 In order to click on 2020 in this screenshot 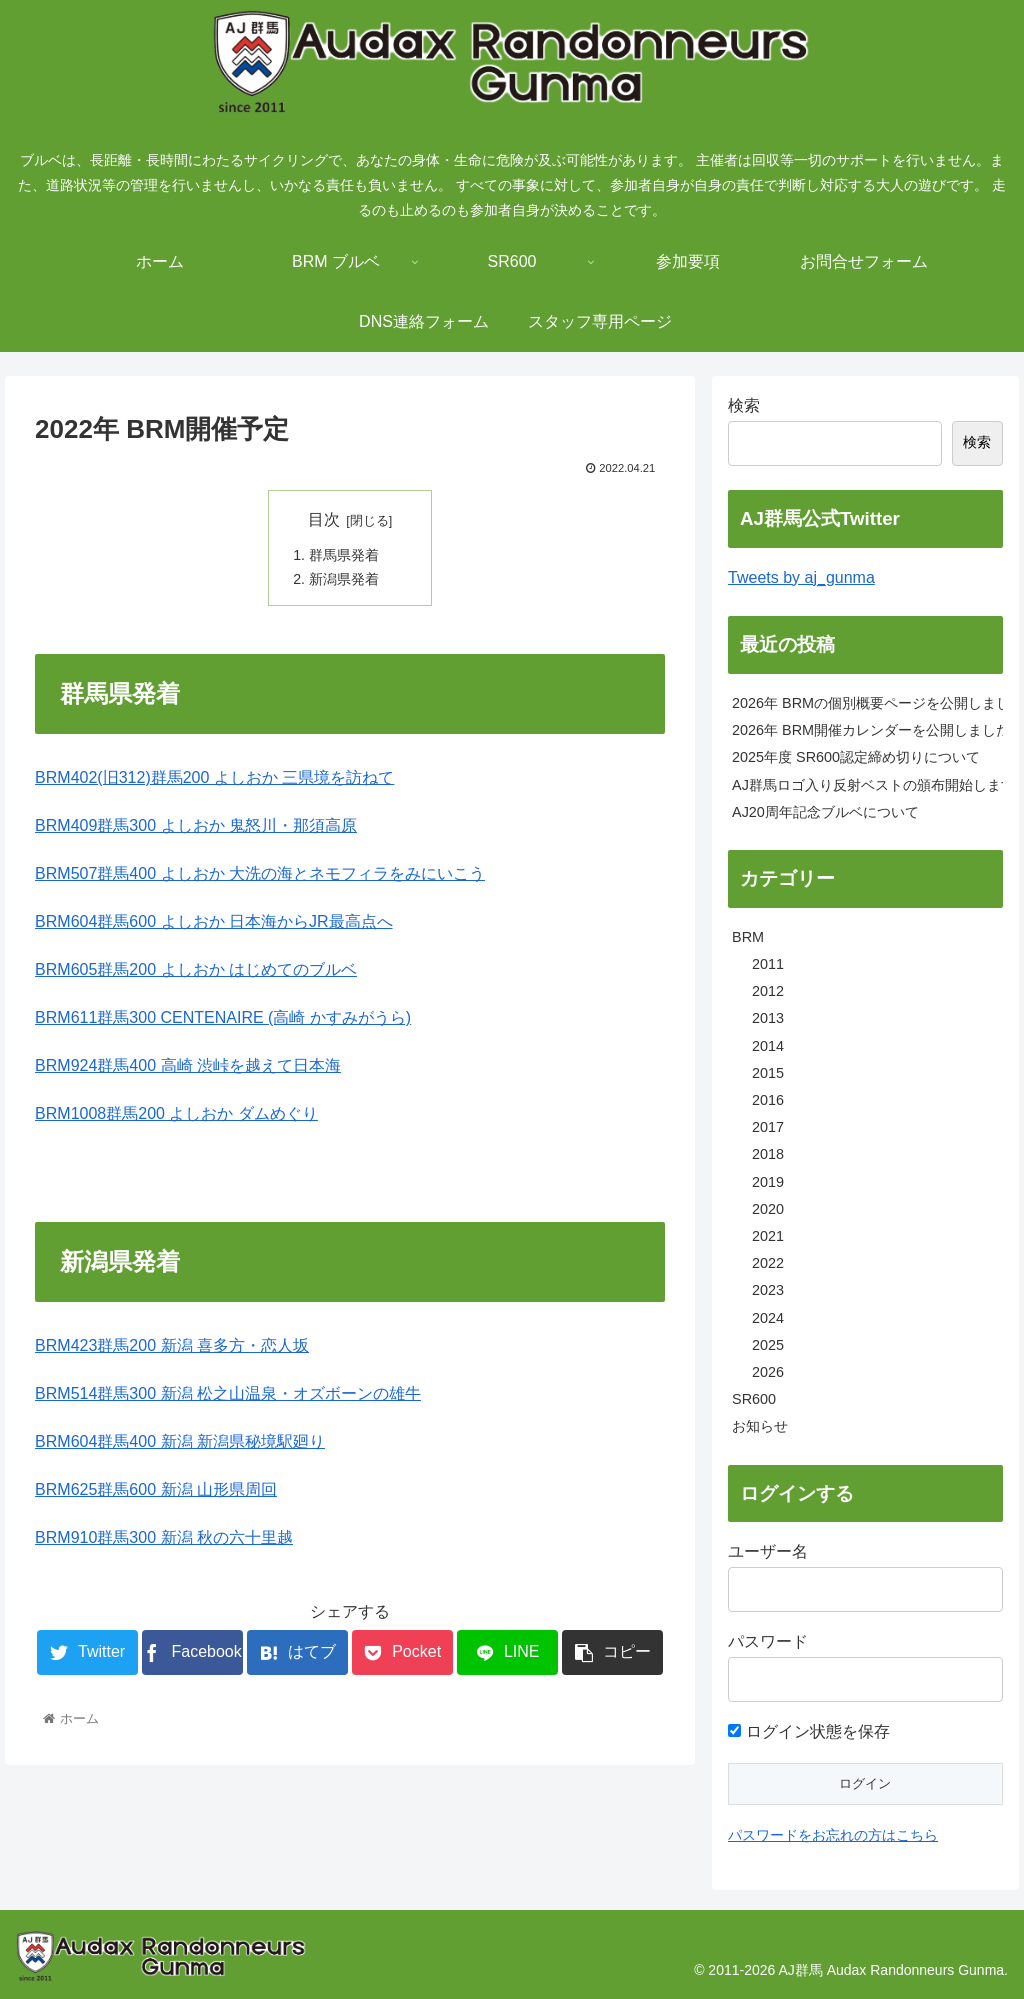, I will do `click(768, 1209)`.